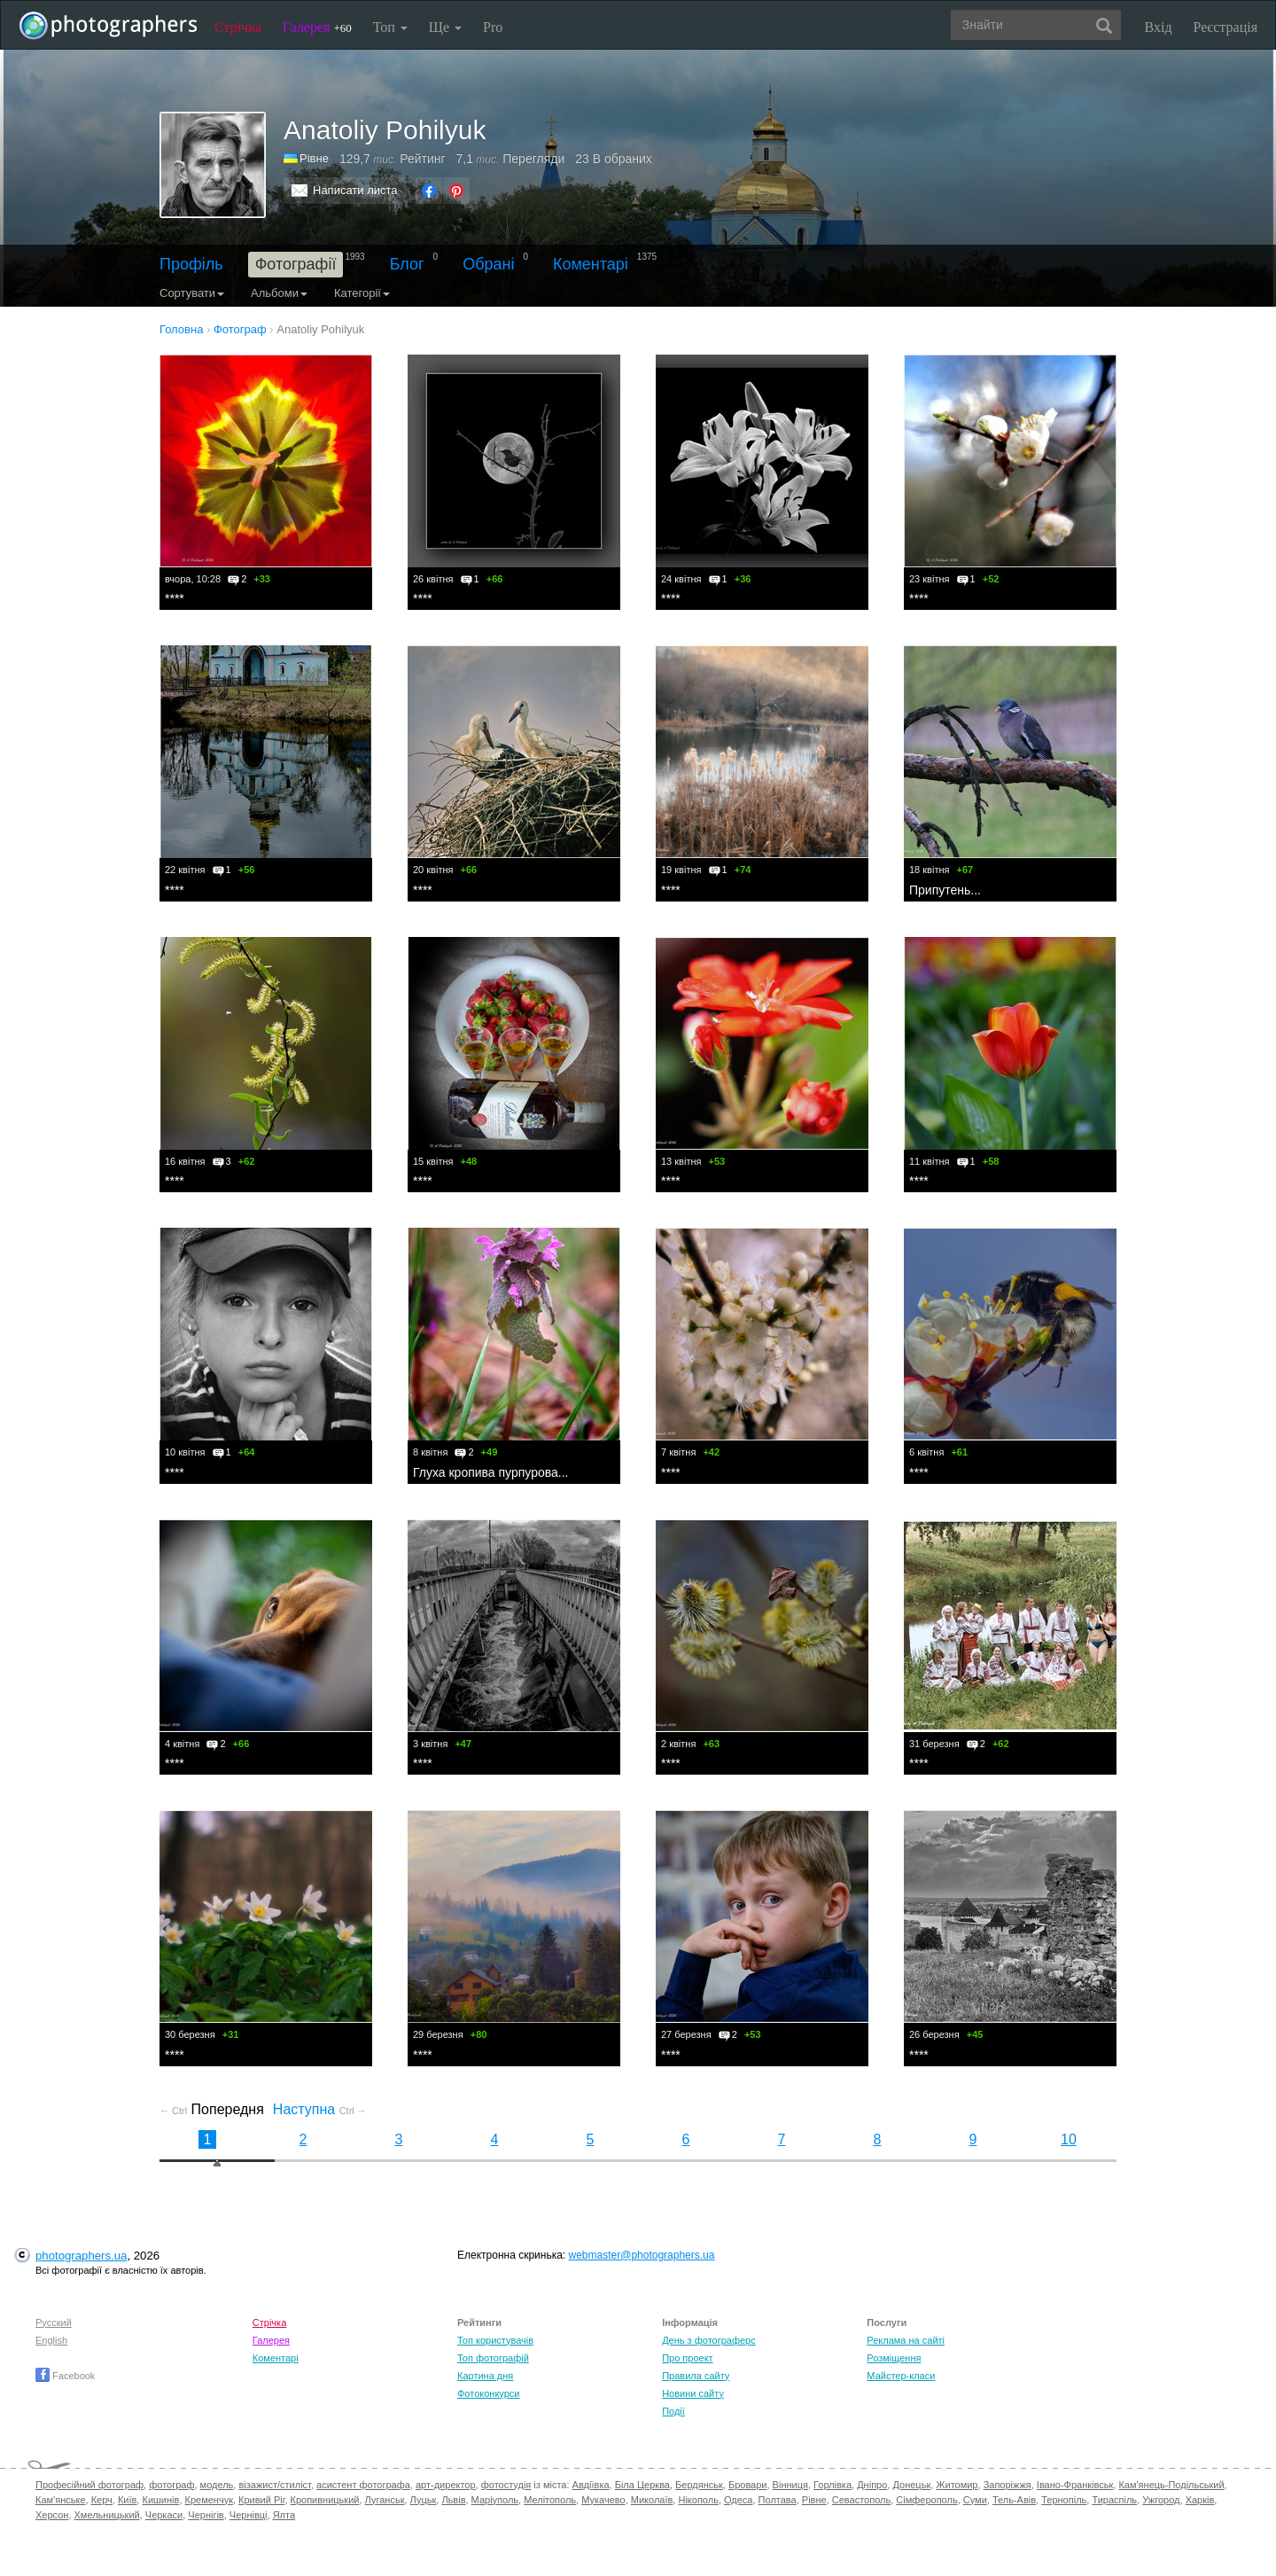  What do you see at coordinates (673, 2411) in the screenshot?
I see `Події` at bounding box center [673, 2411].